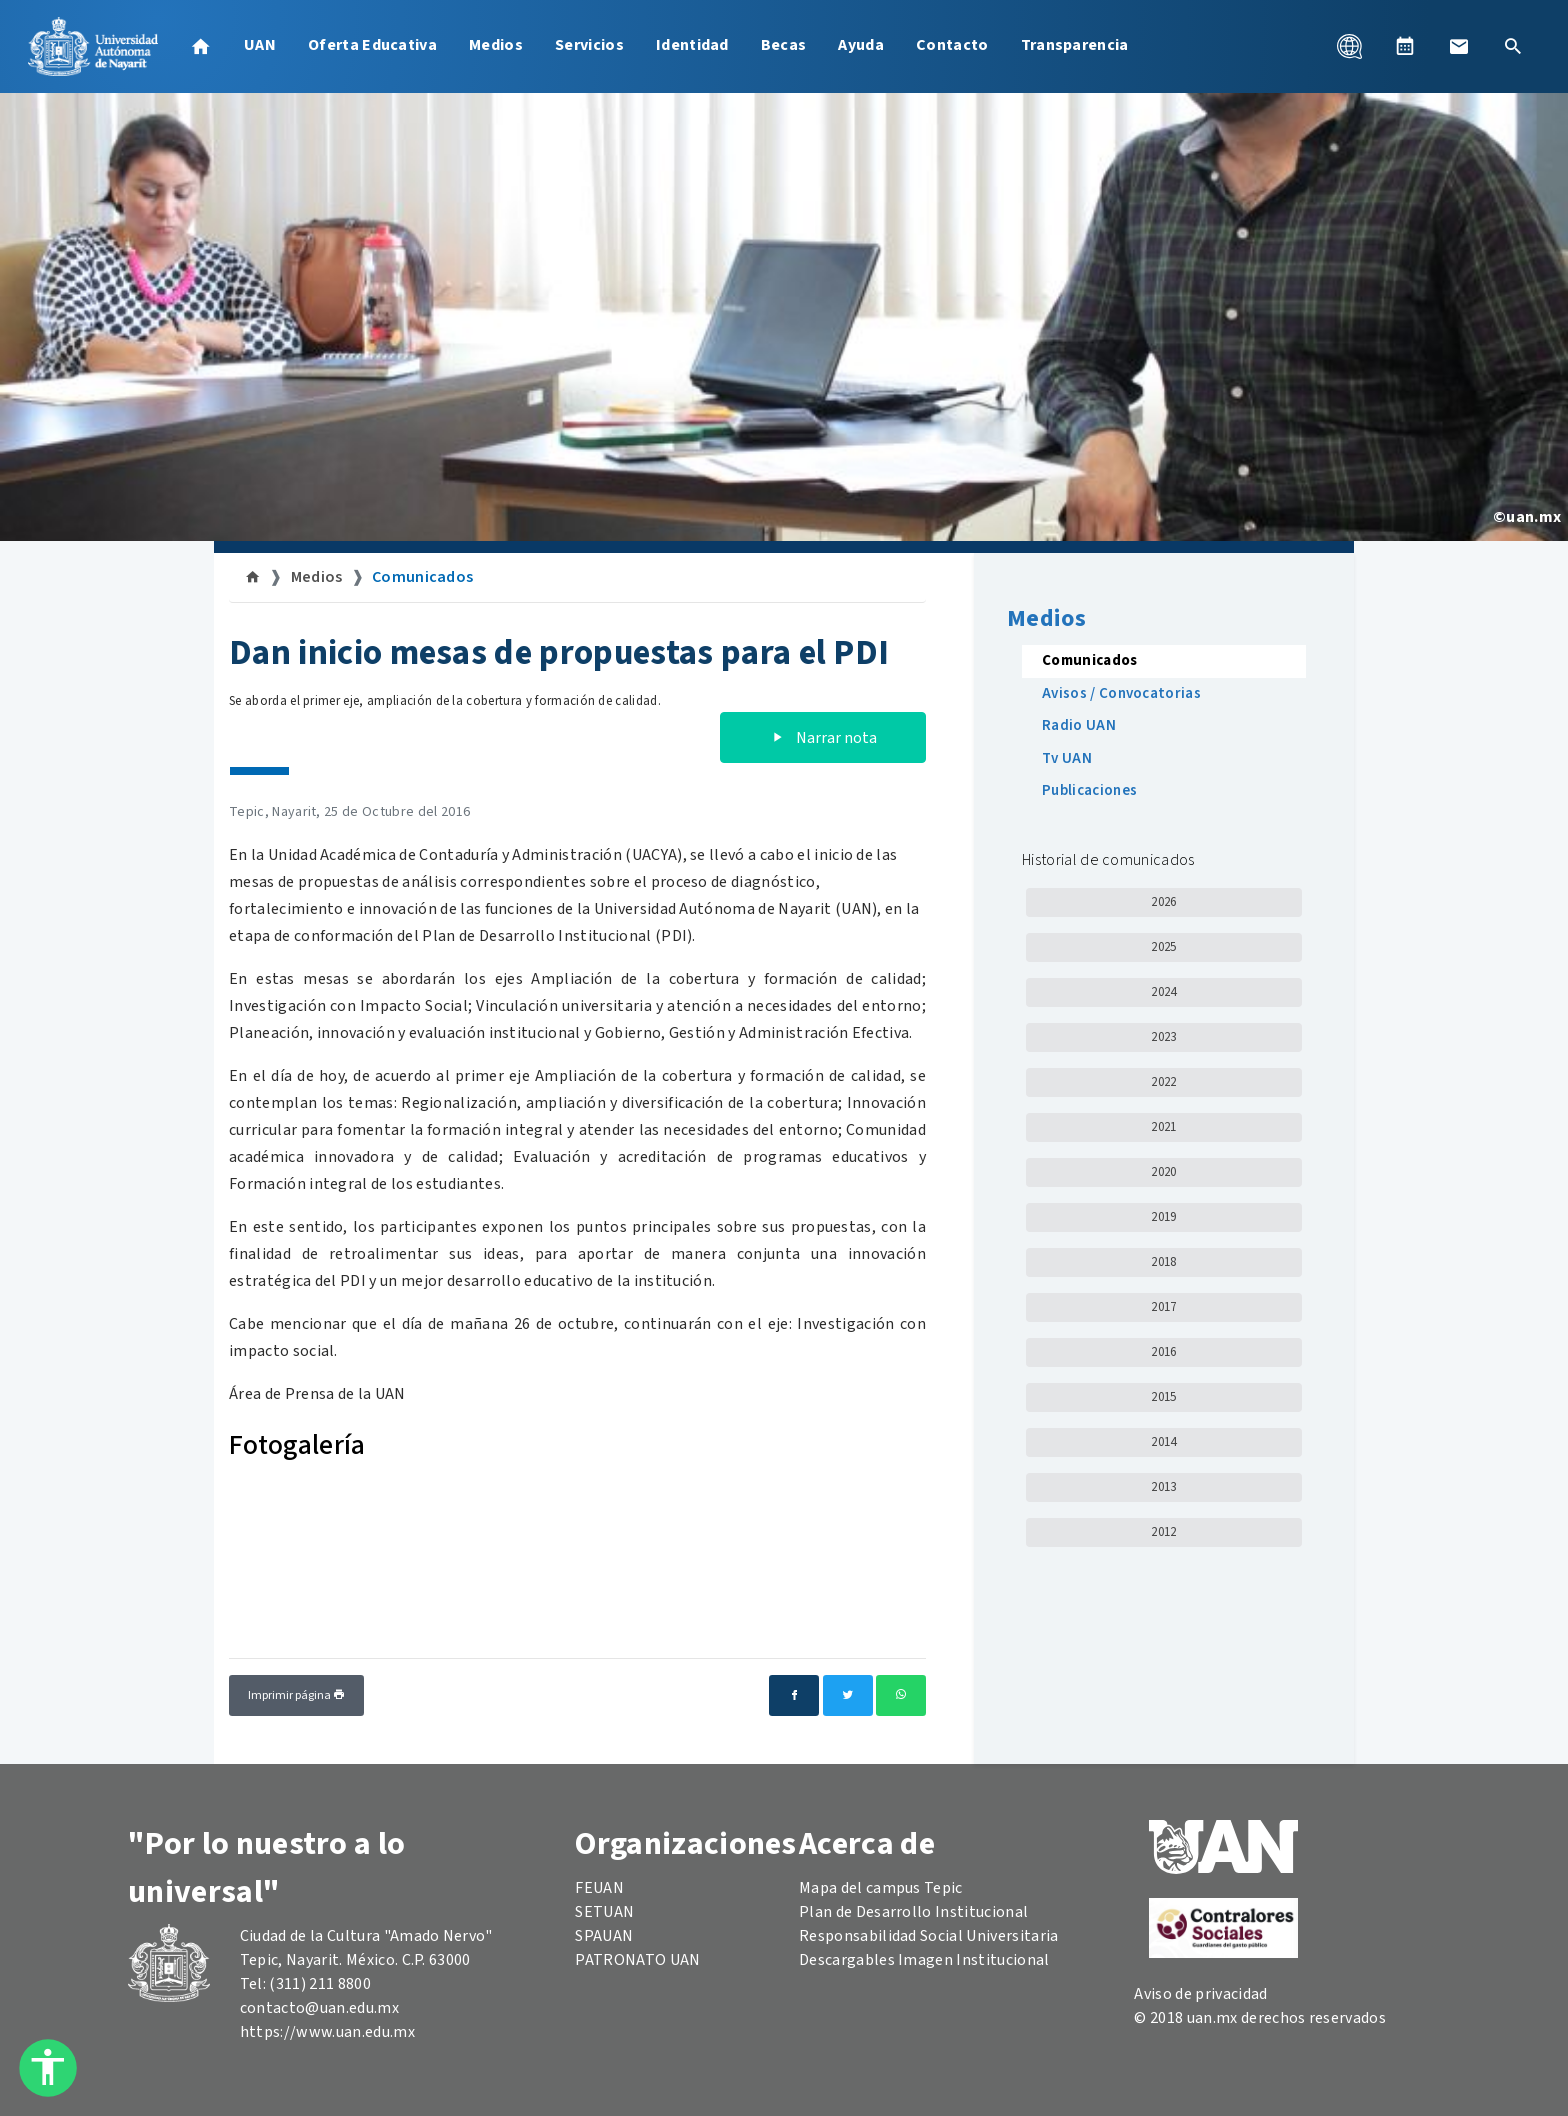 This screenshot has width=1568, height=2116. I want to click on UAN, so click(260, 45).